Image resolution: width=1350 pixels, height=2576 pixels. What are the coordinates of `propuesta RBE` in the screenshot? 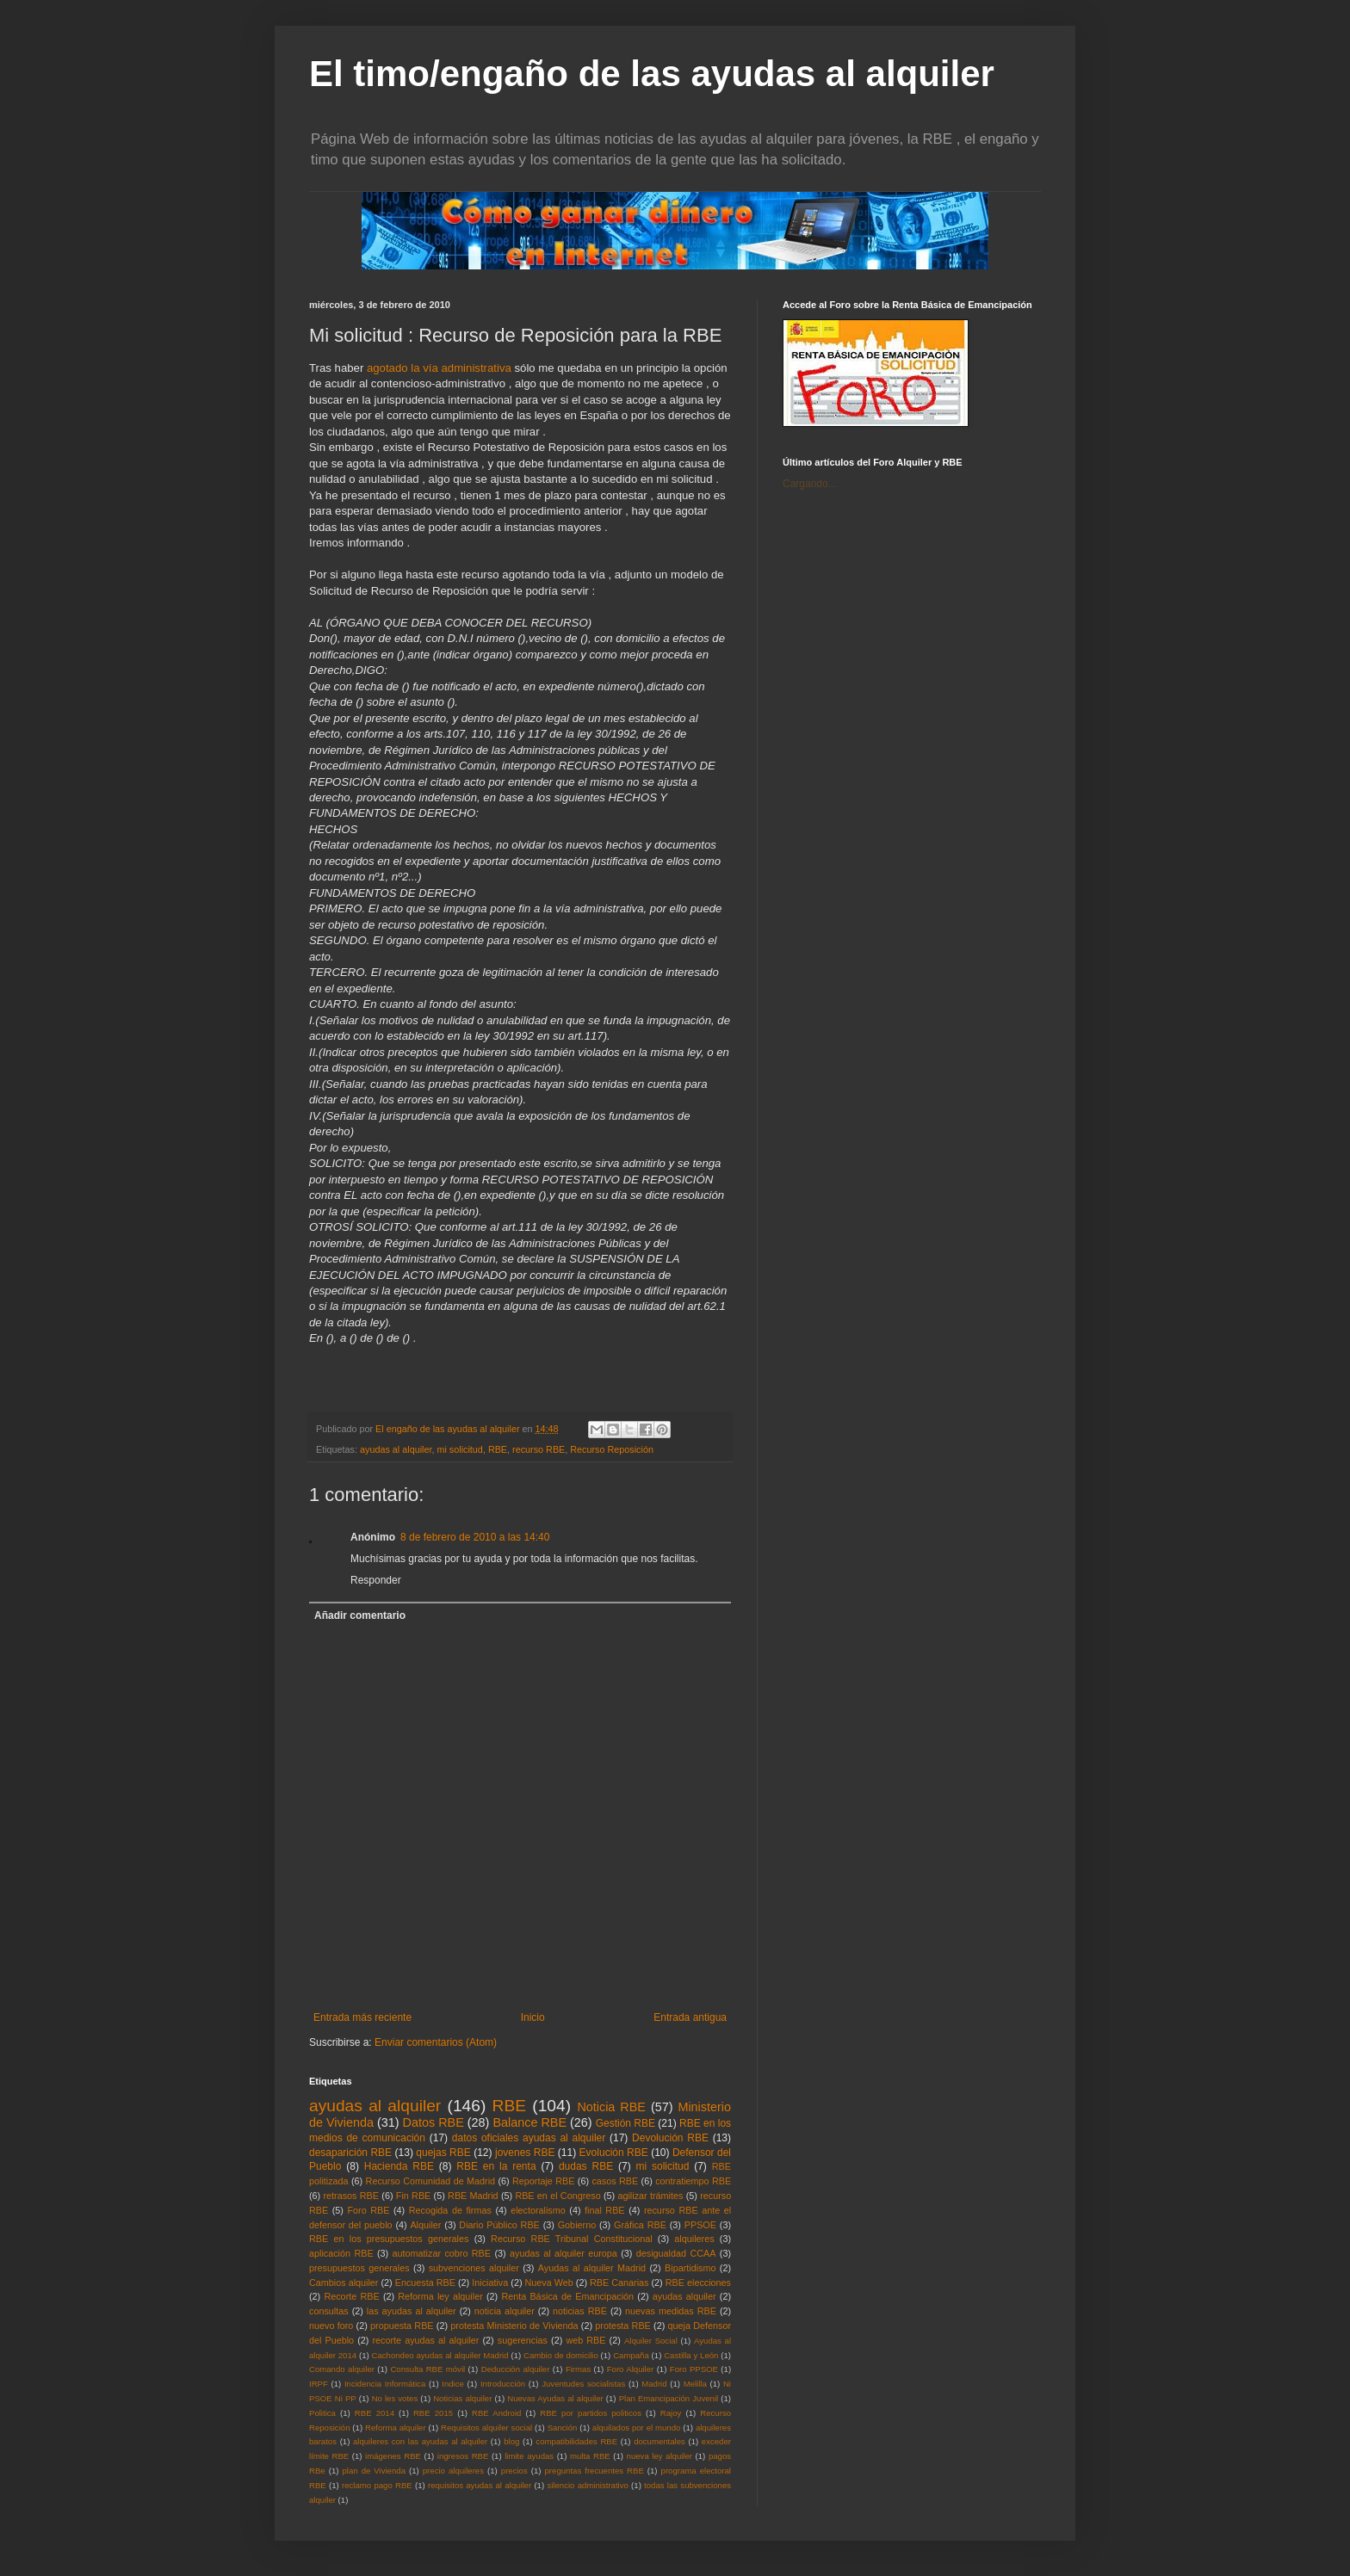 It's located at (402, 2325).